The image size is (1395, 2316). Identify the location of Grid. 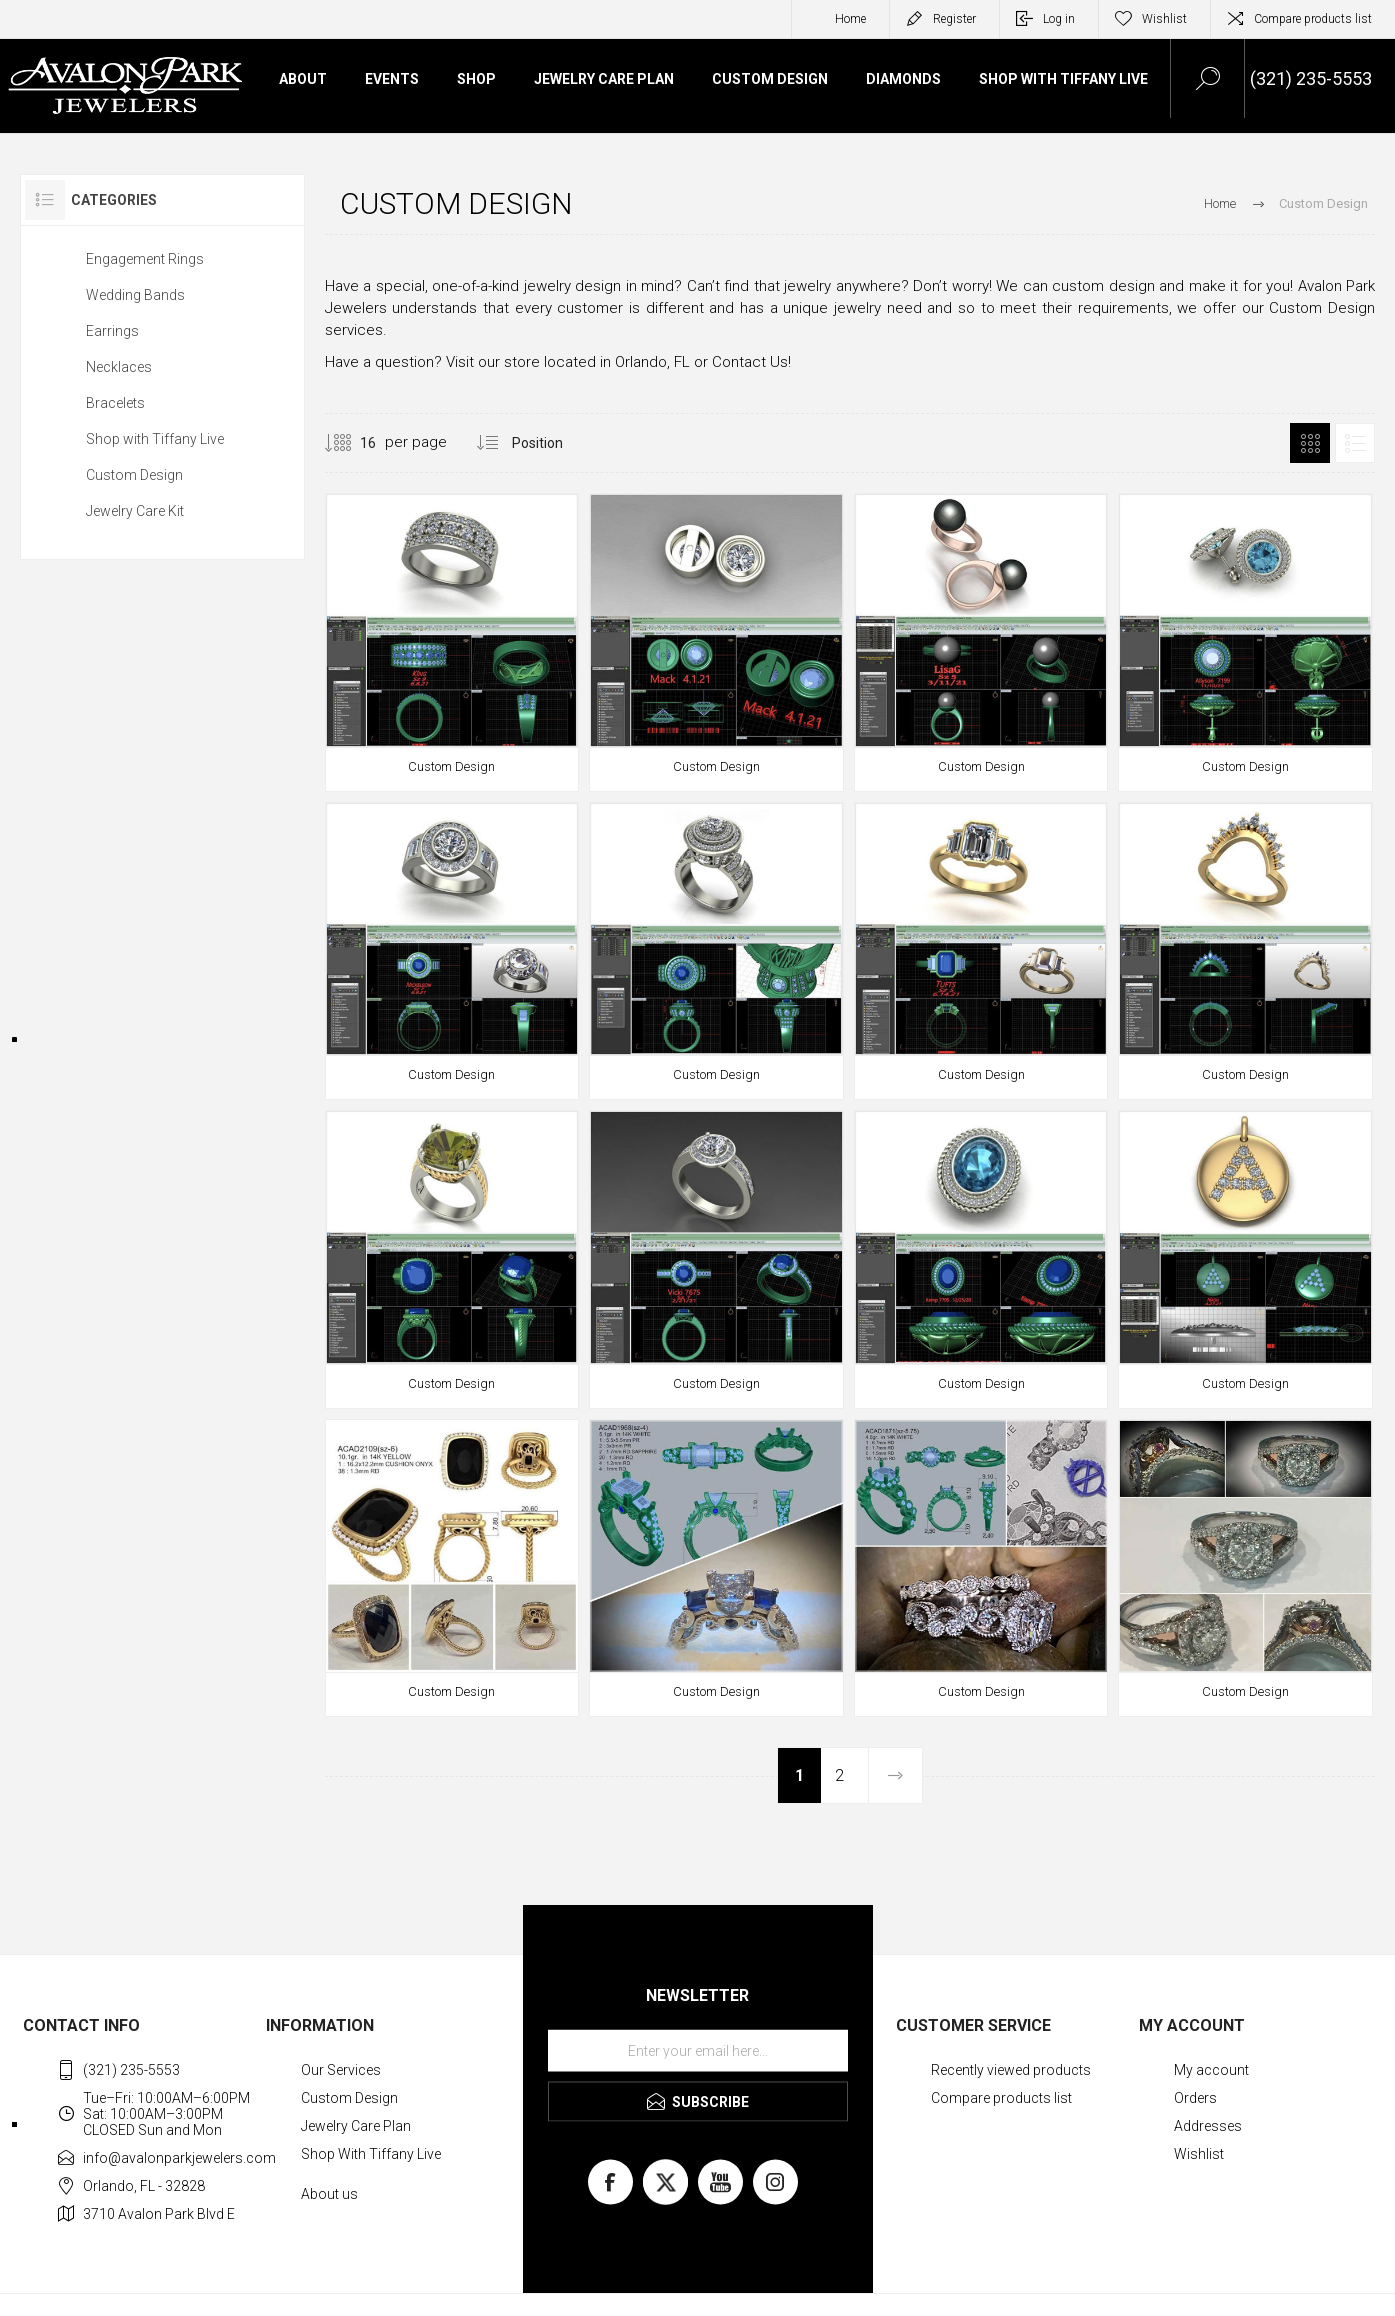
(1310, 443).